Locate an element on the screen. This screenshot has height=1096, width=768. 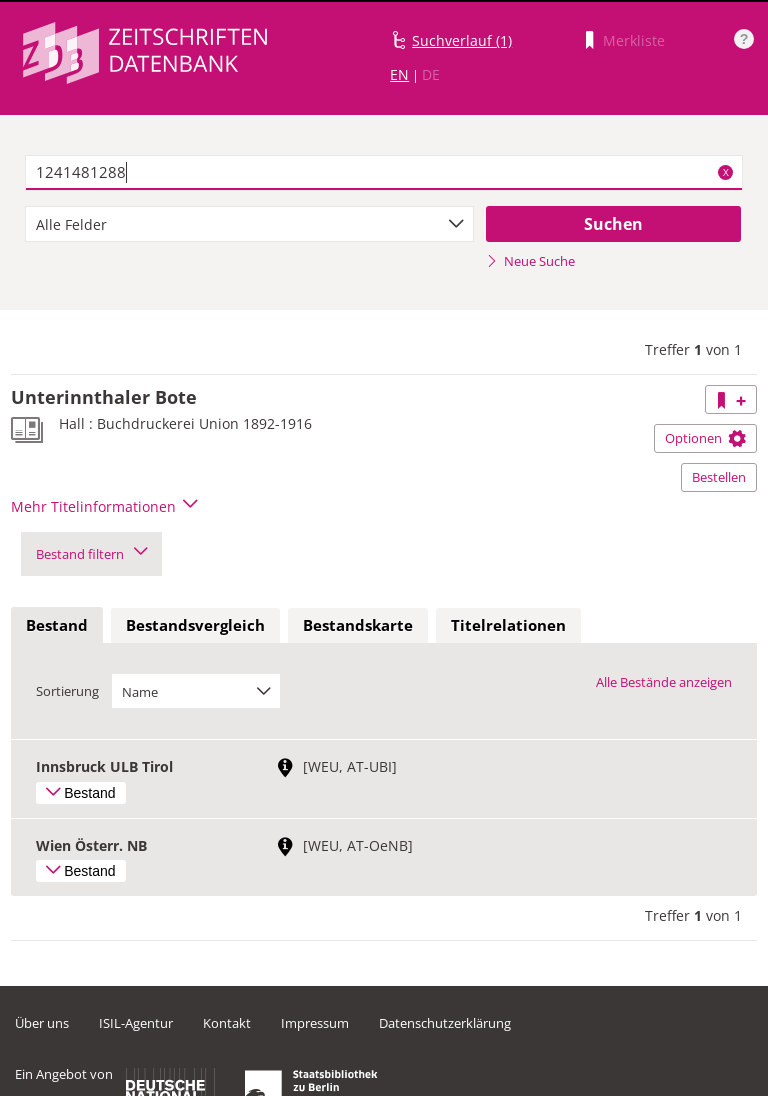
Neue Suche is located at coordinates (530, 261).